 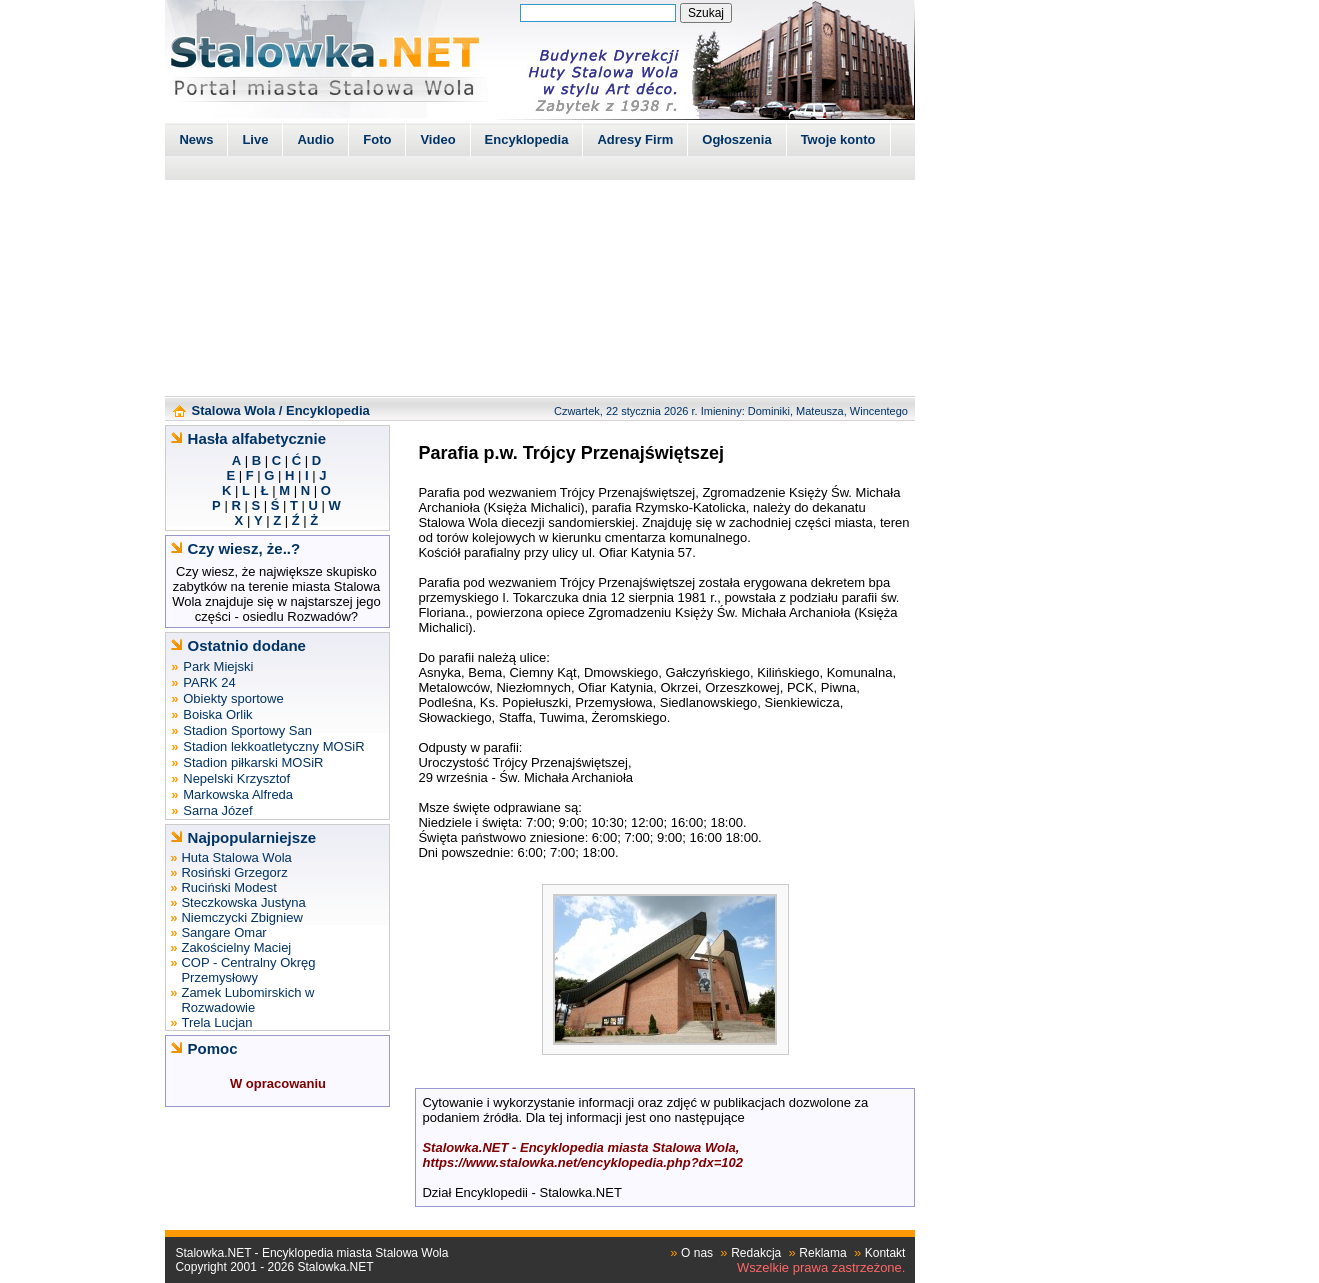 What do you see at coordinates (241, 917) in the screenshot?
I see `Niemczycki Zbigniew` at bounding box center [241, 917].